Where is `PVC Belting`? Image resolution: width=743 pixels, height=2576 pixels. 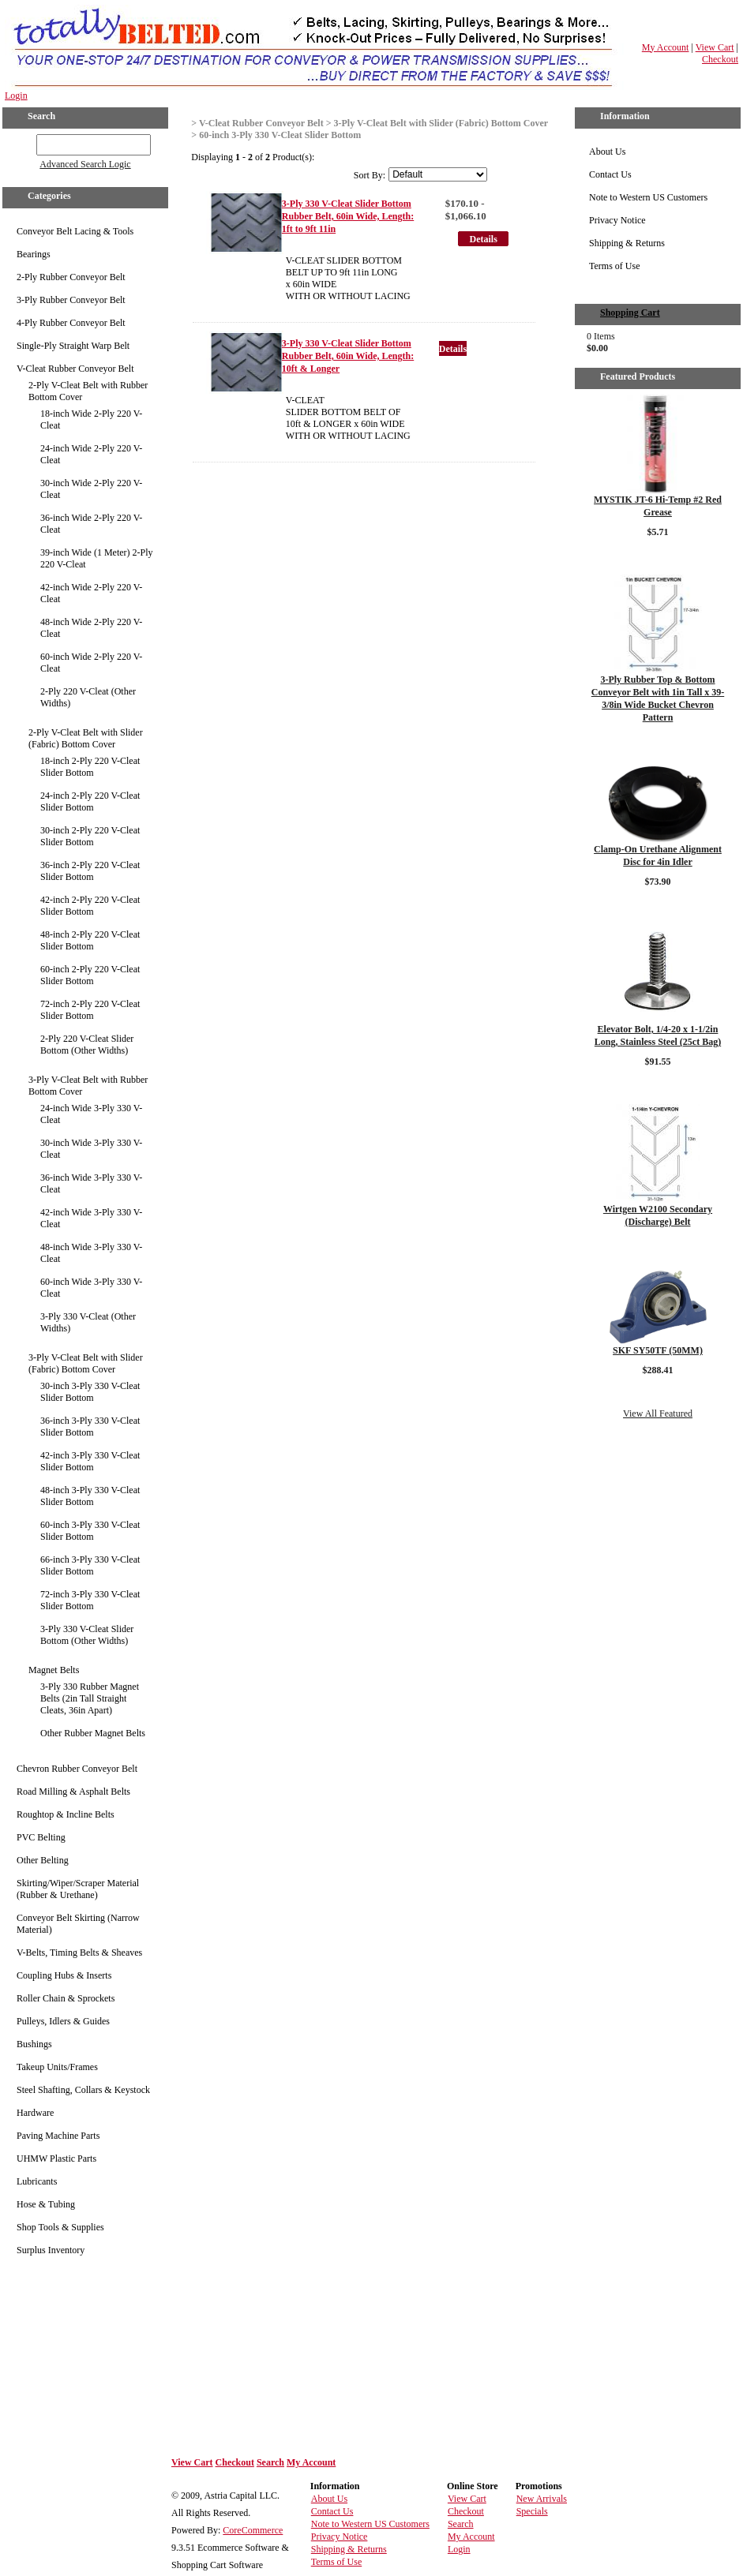 PVC Belting is located at coordinates (41, 1837).